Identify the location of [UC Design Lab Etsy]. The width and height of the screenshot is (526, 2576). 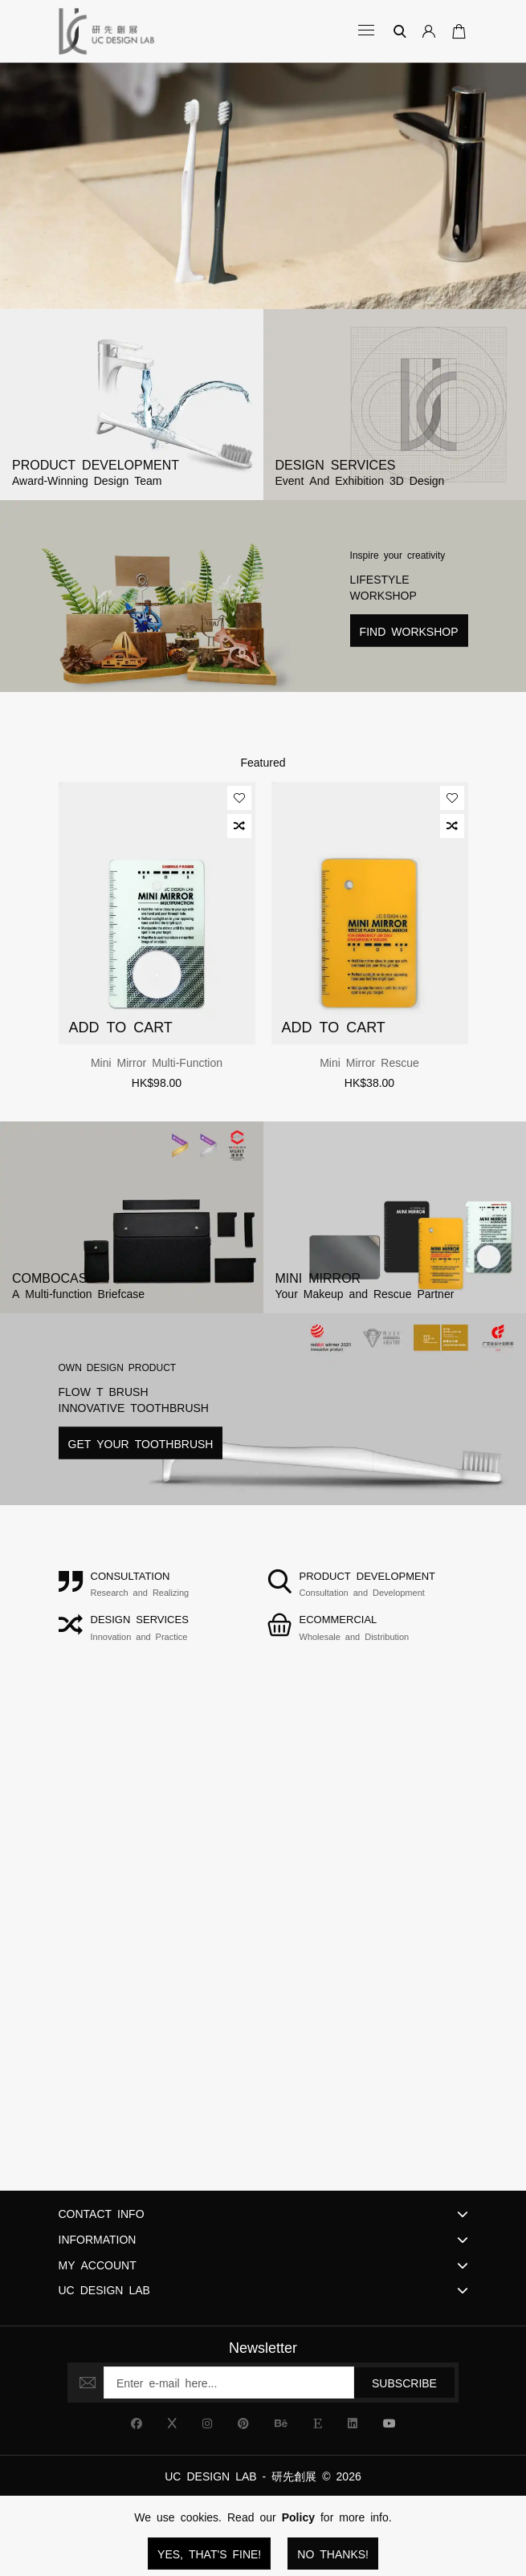
(317, 2422).